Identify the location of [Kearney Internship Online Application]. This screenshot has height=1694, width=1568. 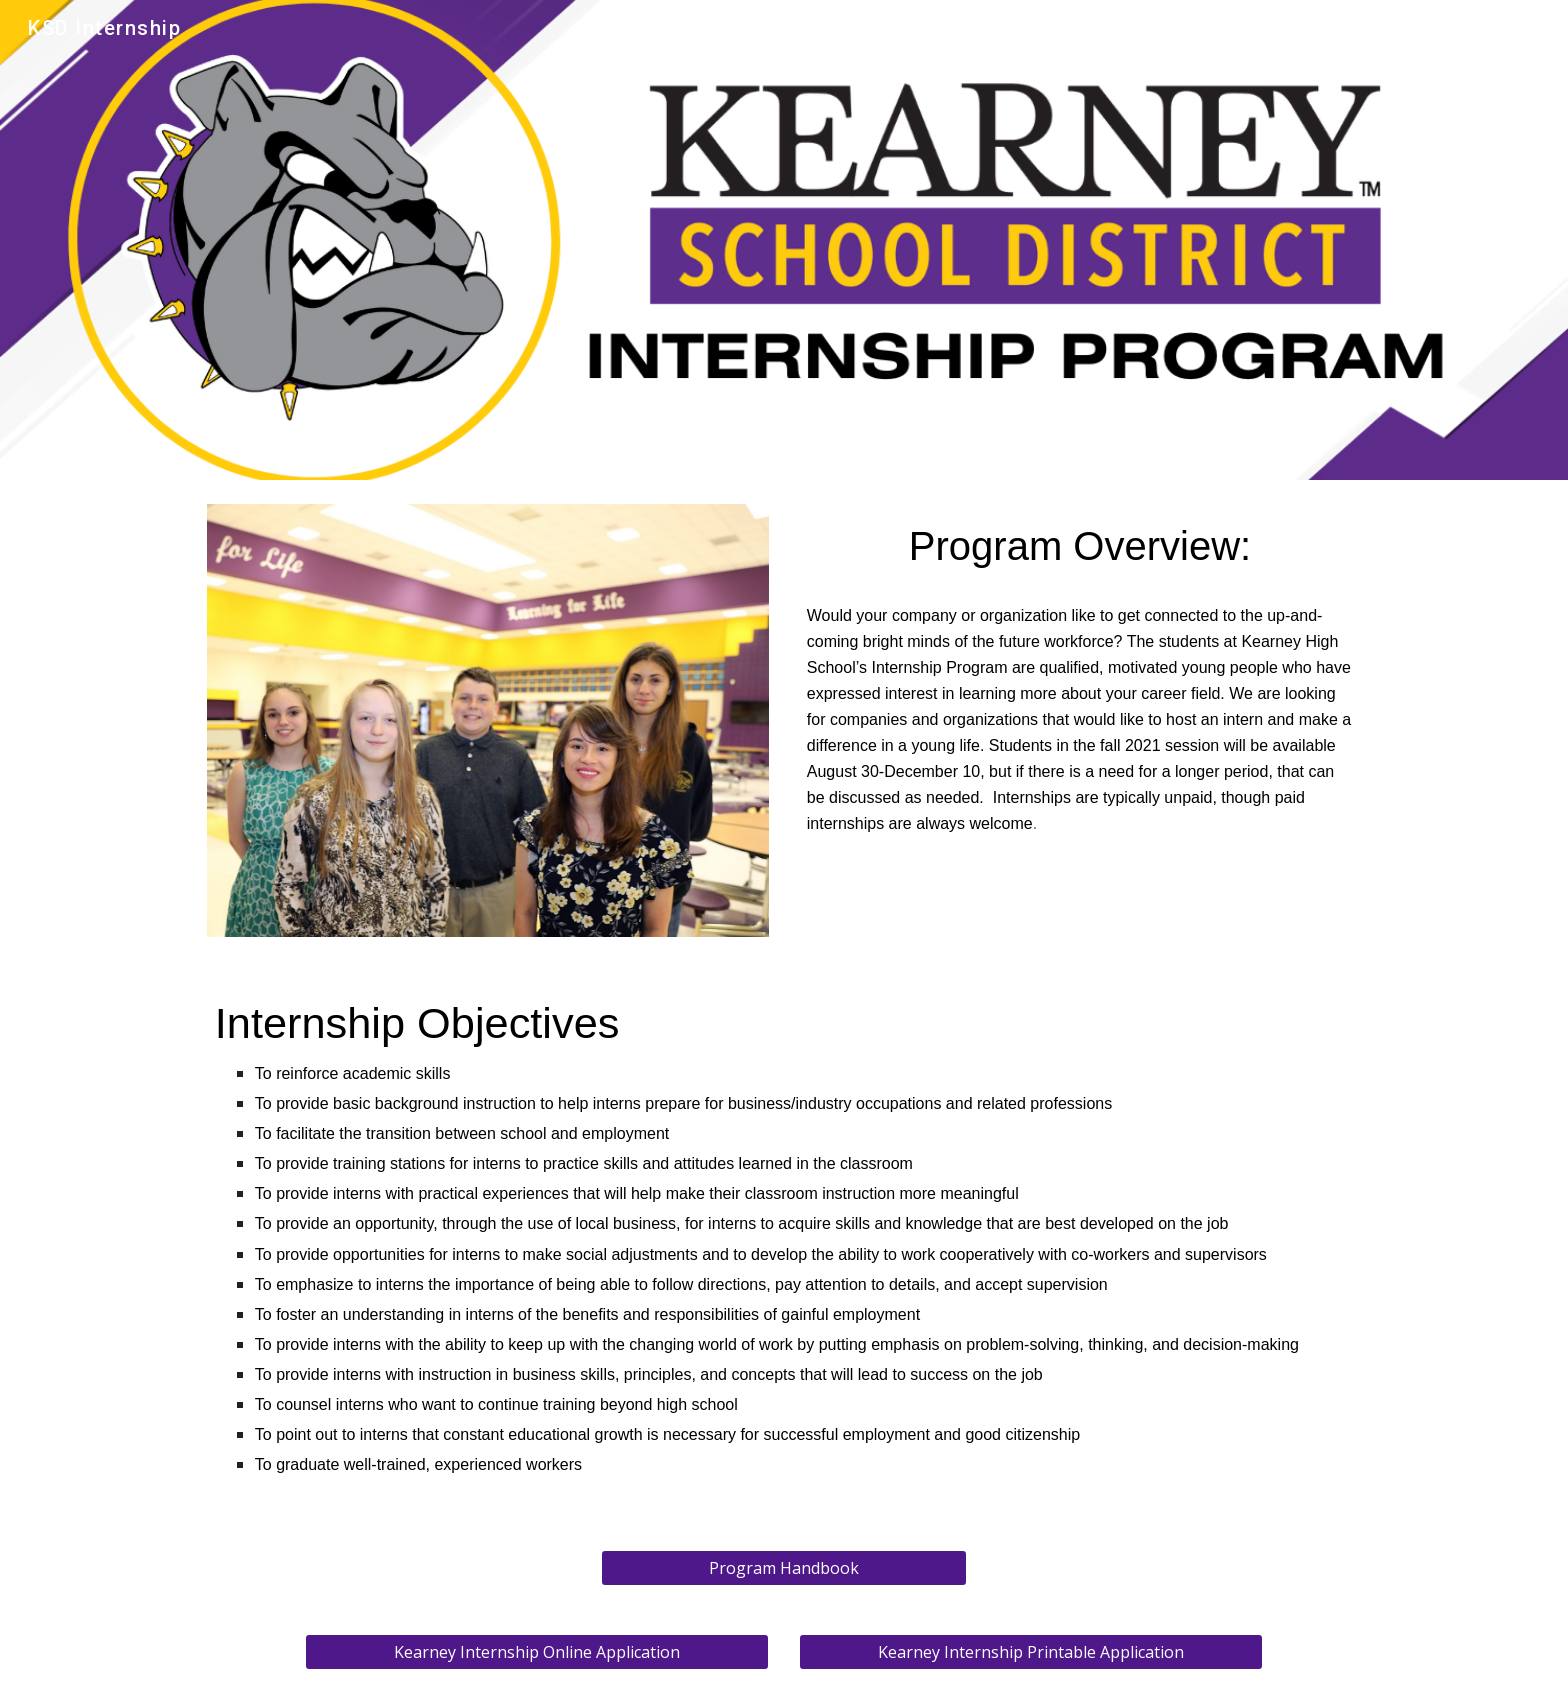
(537, 1652).